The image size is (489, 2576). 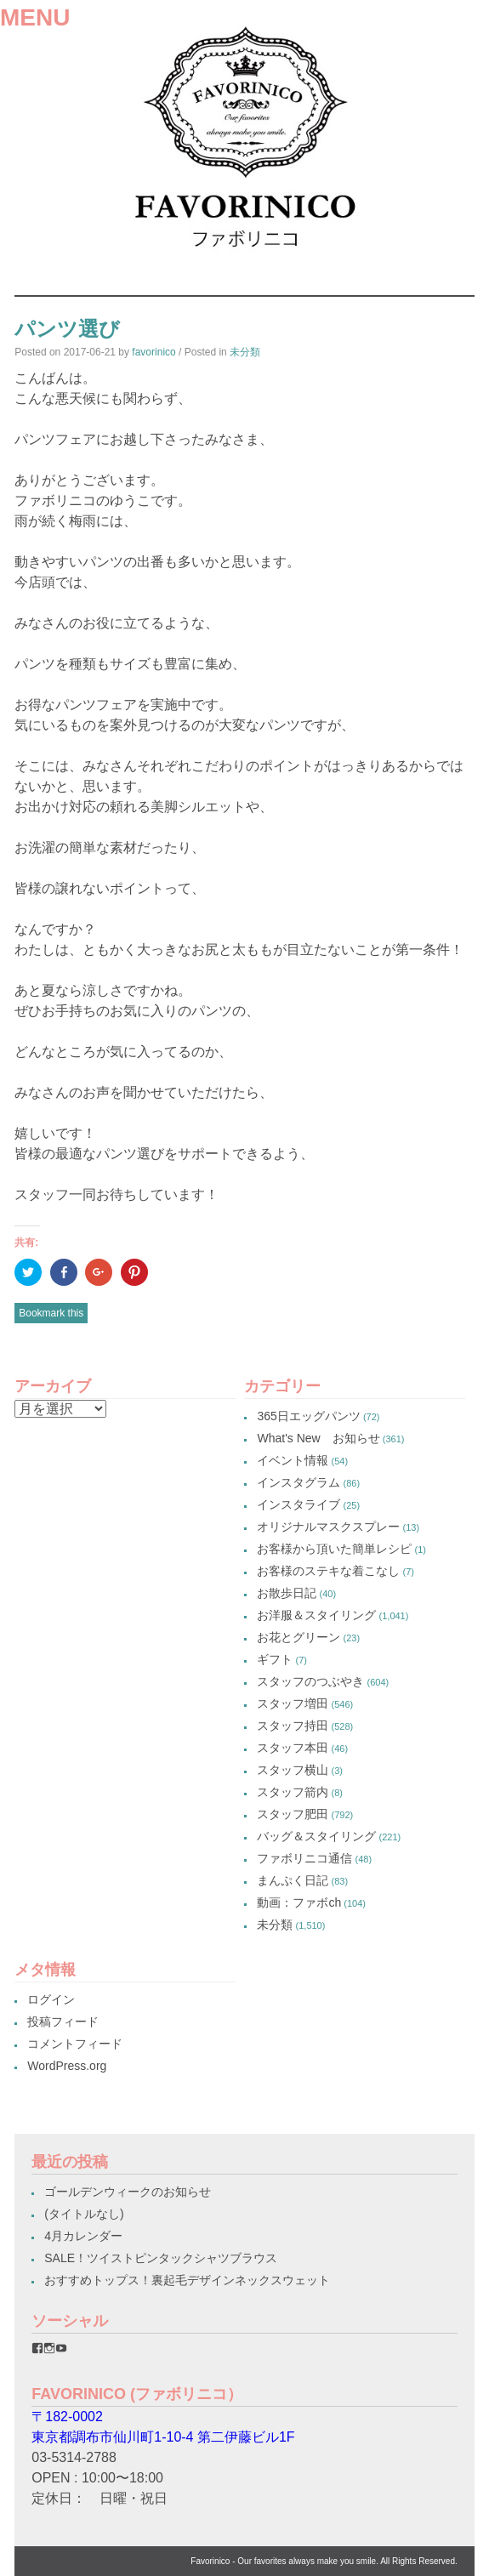 I want to click on スタッフ横山, so click(x=292, y=1770).